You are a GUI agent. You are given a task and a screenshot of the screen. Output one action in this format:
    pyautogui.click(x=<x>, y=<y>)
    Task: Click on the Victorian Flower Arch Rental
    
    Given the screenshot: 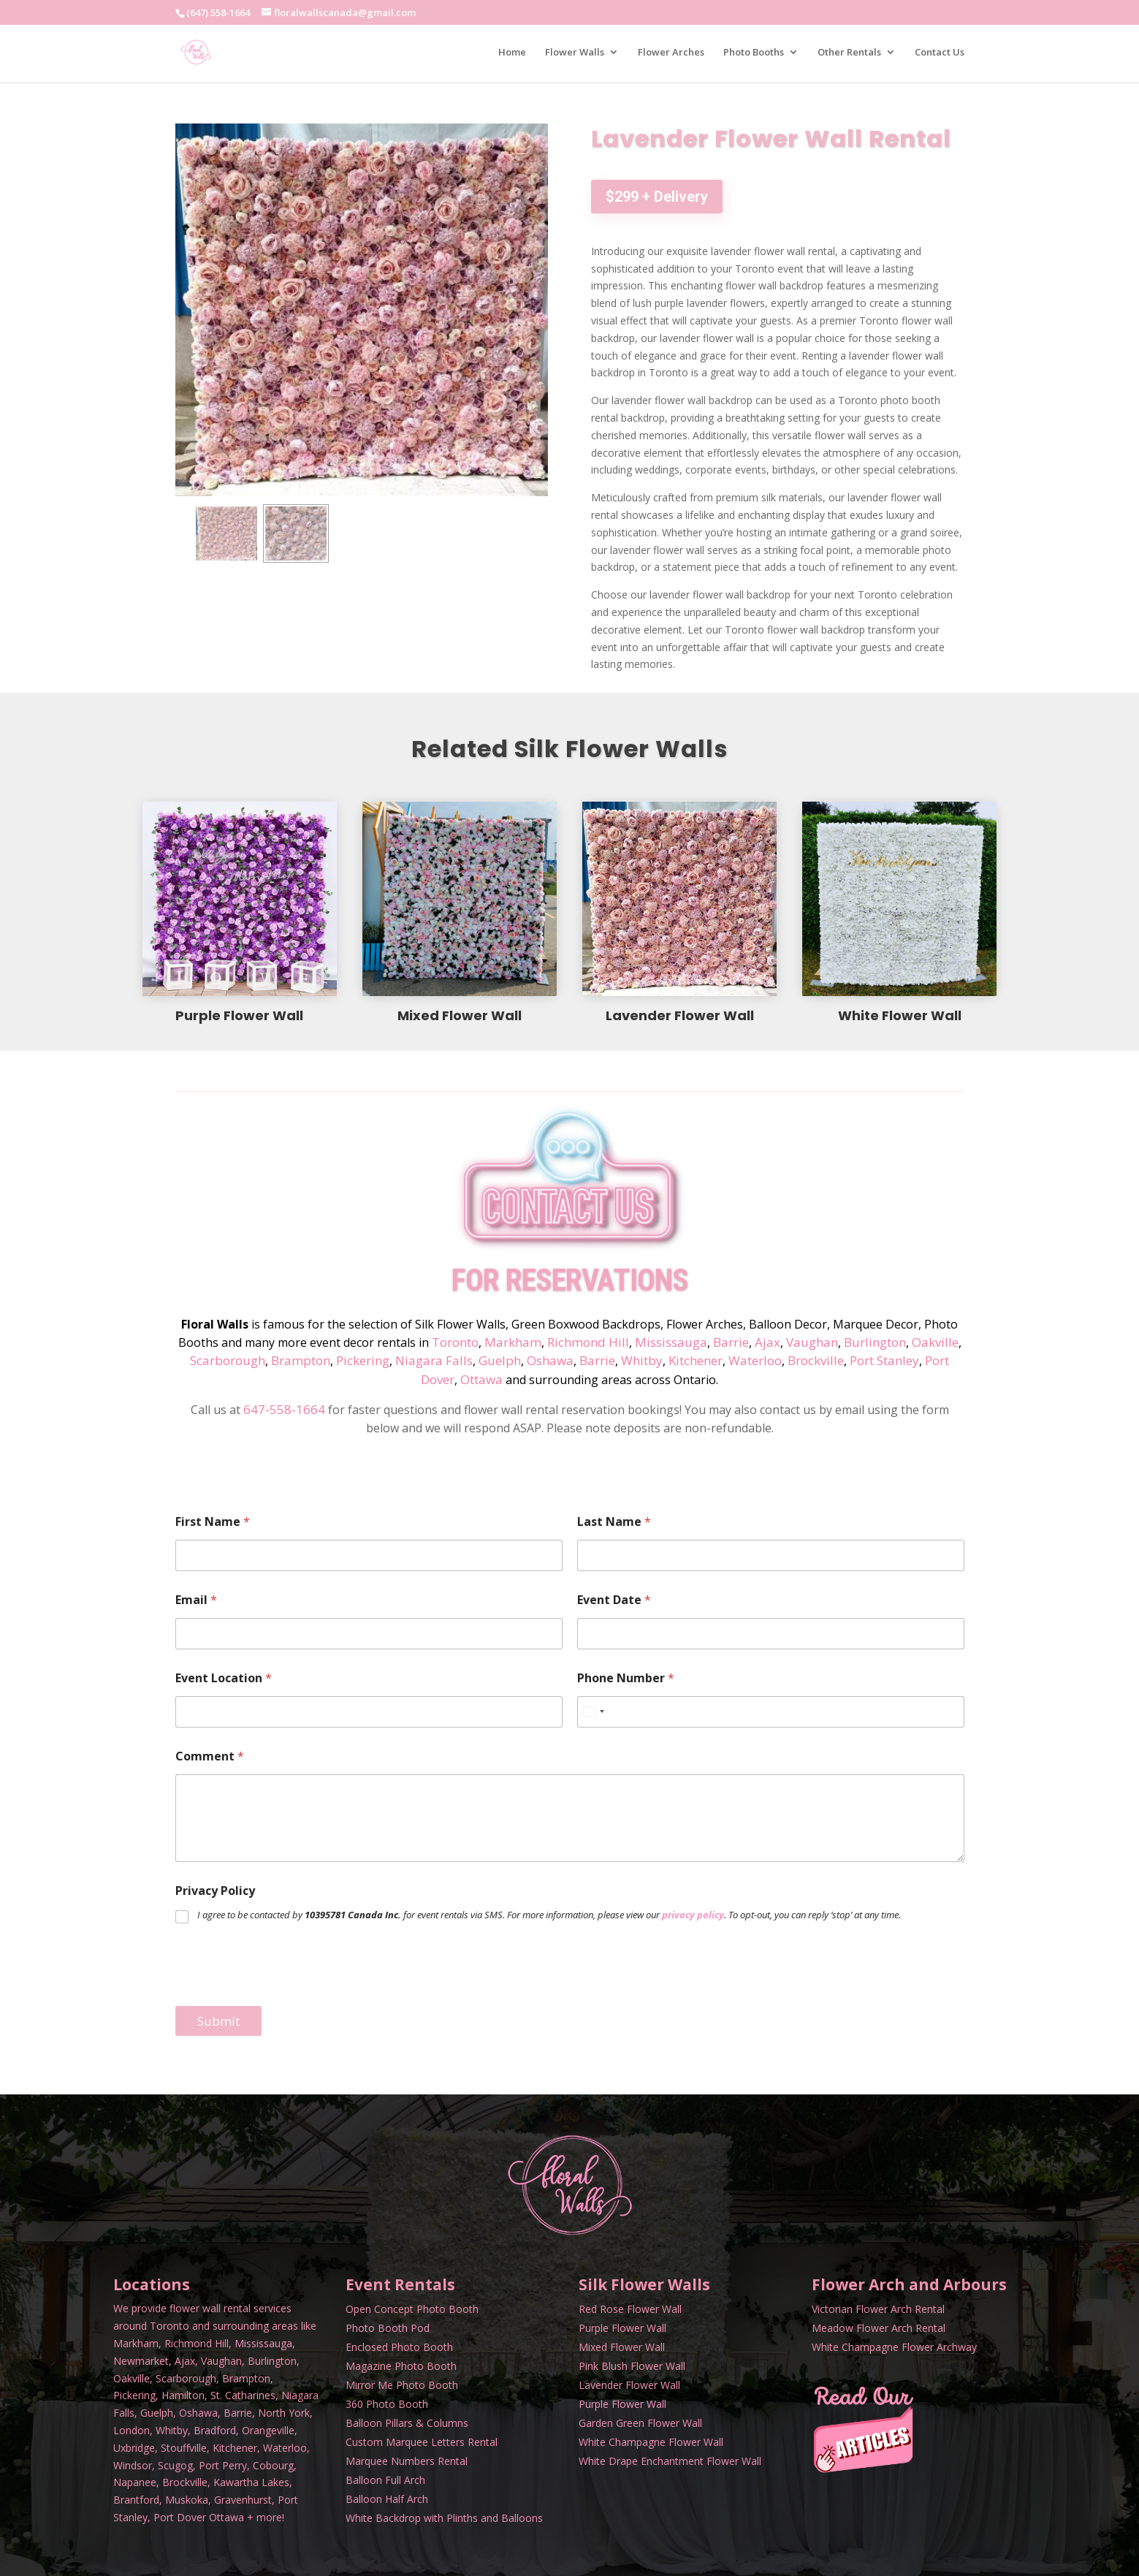 What is the action you would take?
    pyautogui.click(x=878, y=2309)
    